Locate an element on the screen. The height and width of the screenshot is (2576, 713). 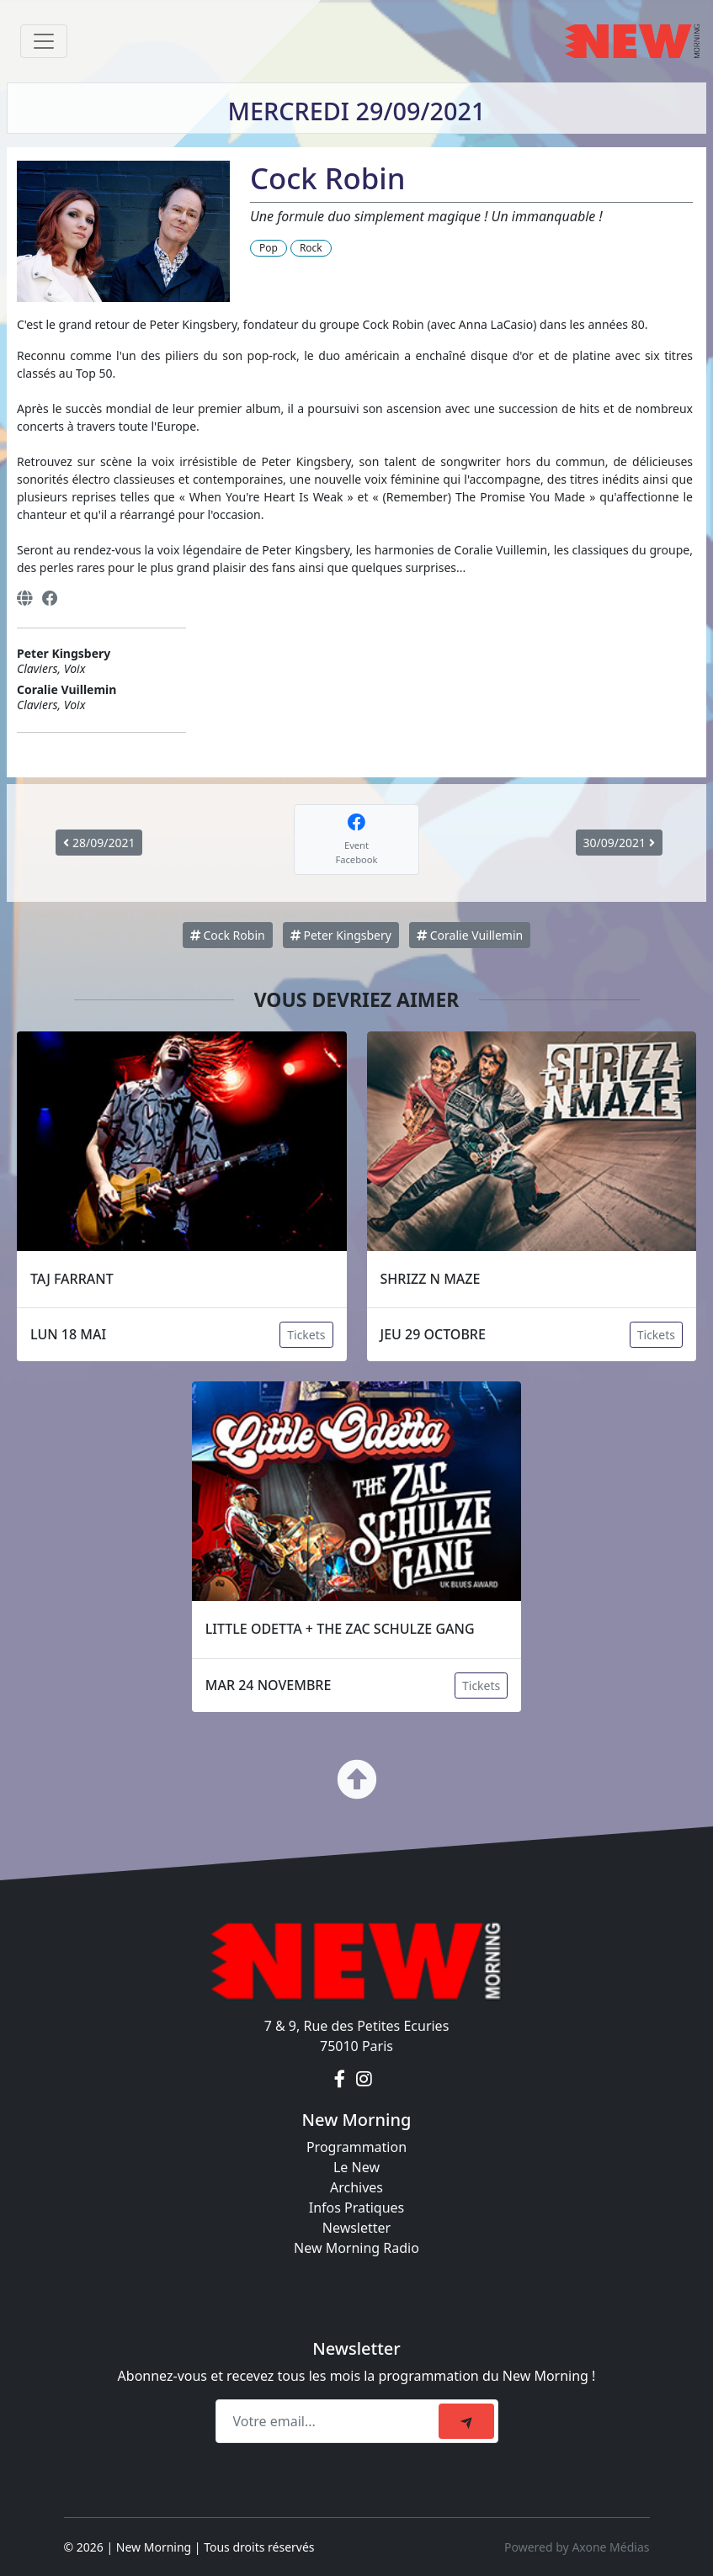
Peter Kingsbery is located at coordinates (340, 935).